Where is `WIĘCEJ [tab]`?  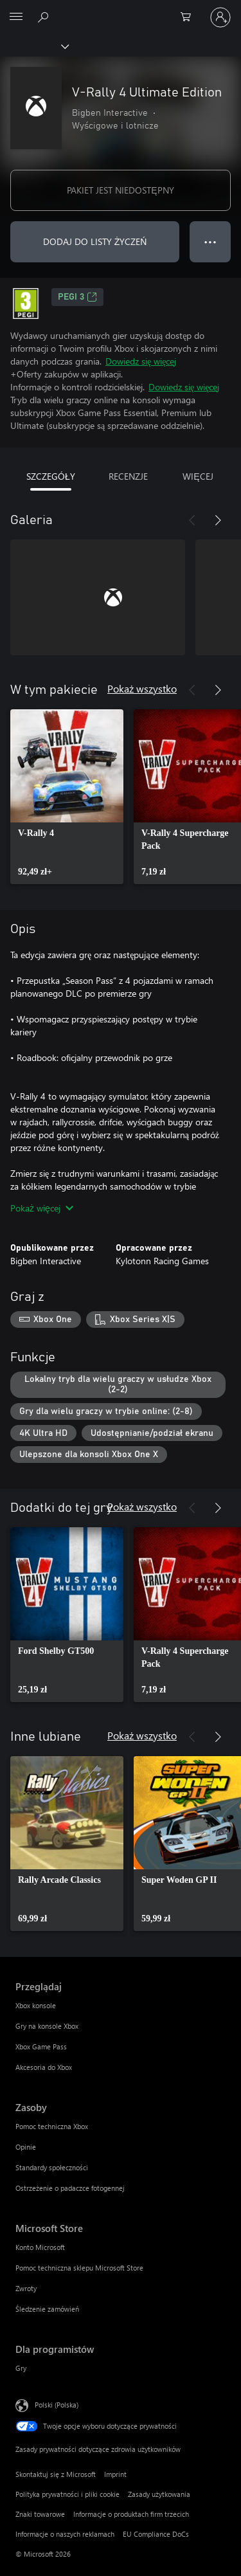 WIĘCEJ [tab] is located at coordinates (198, 476).